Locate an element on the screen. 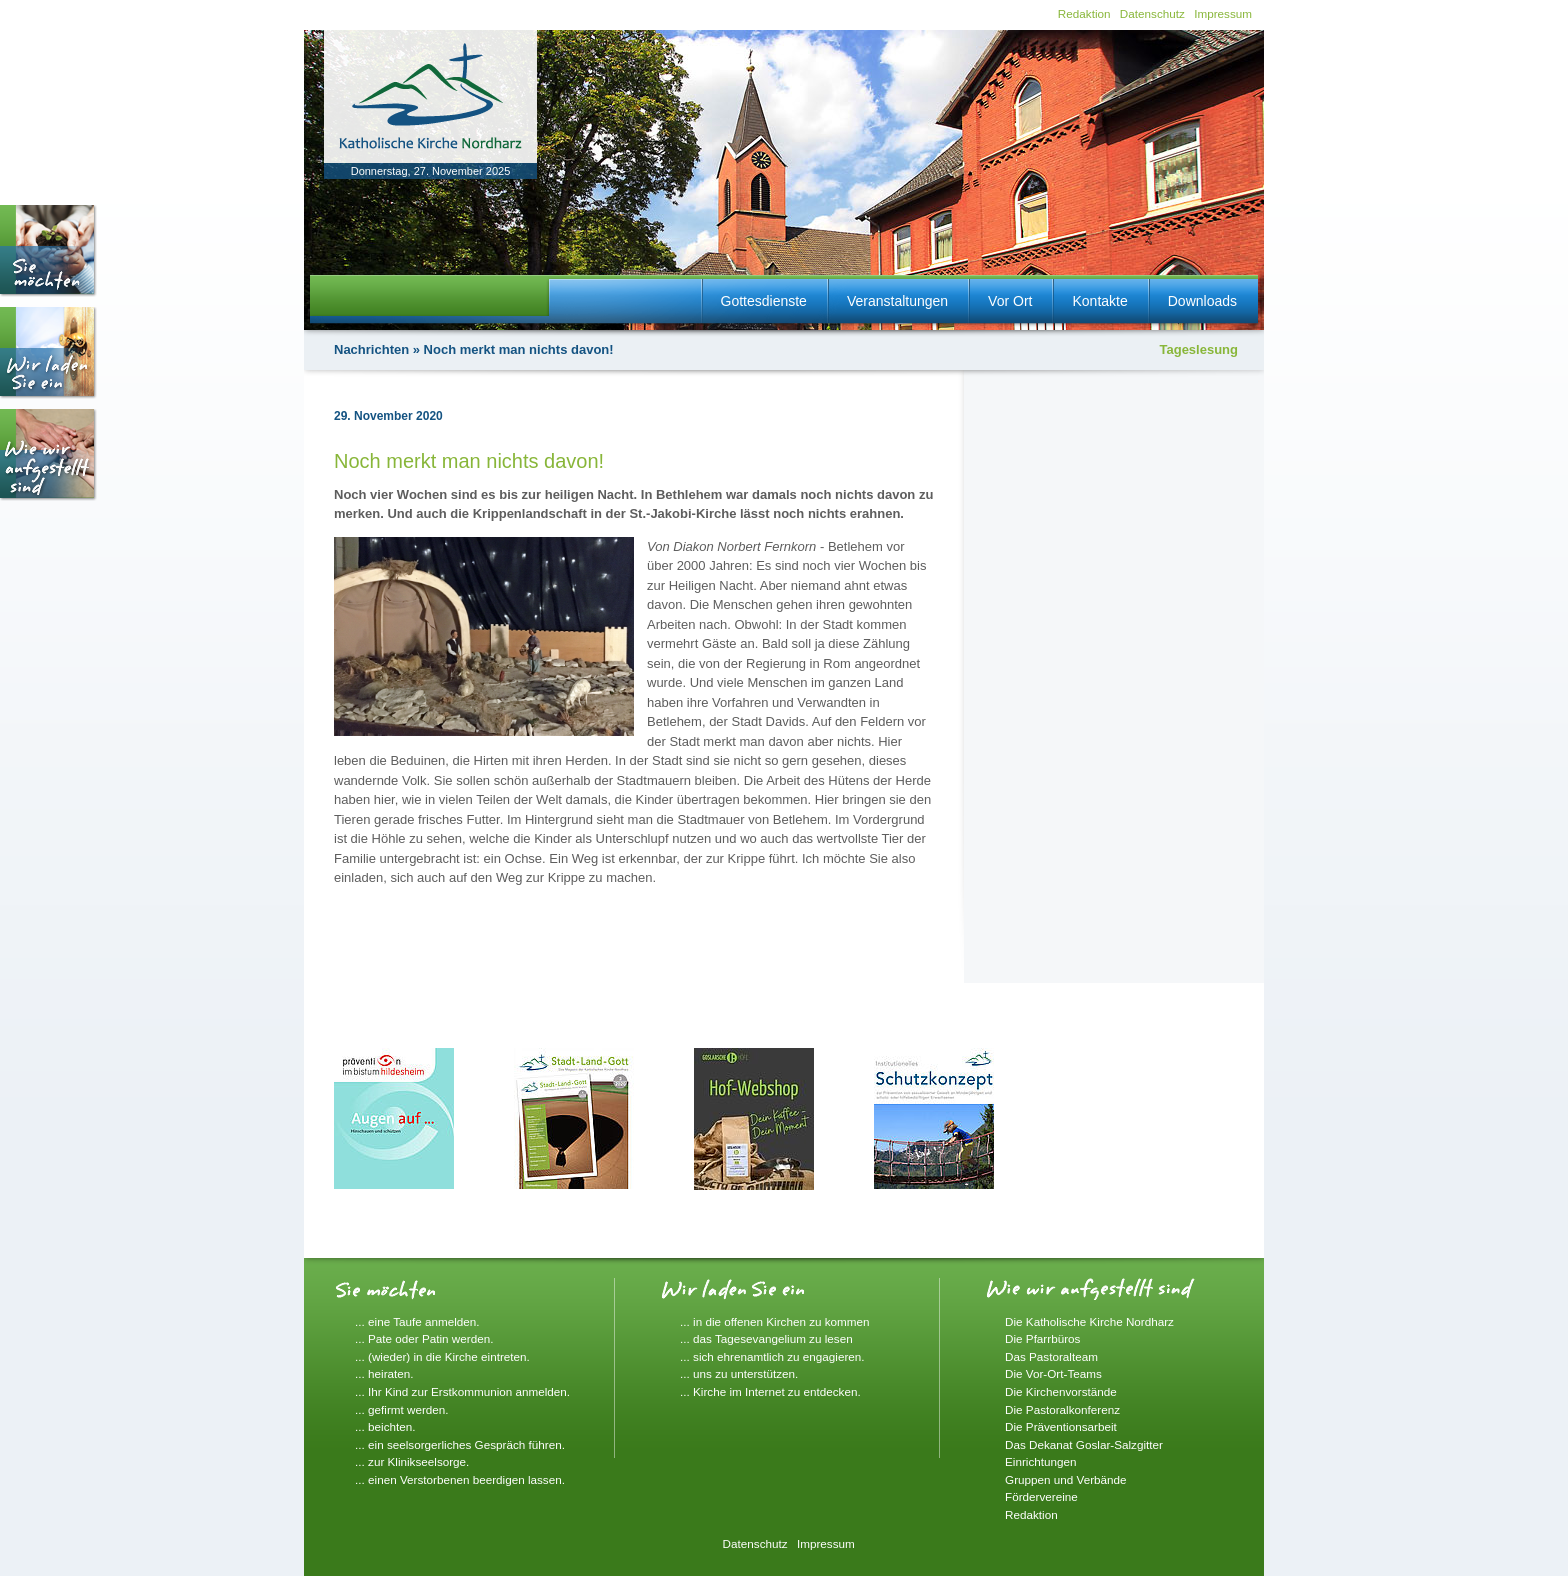 This screenshot has width=1568, height=1576. Veranstaltungen is located at coordinates (897, 301).